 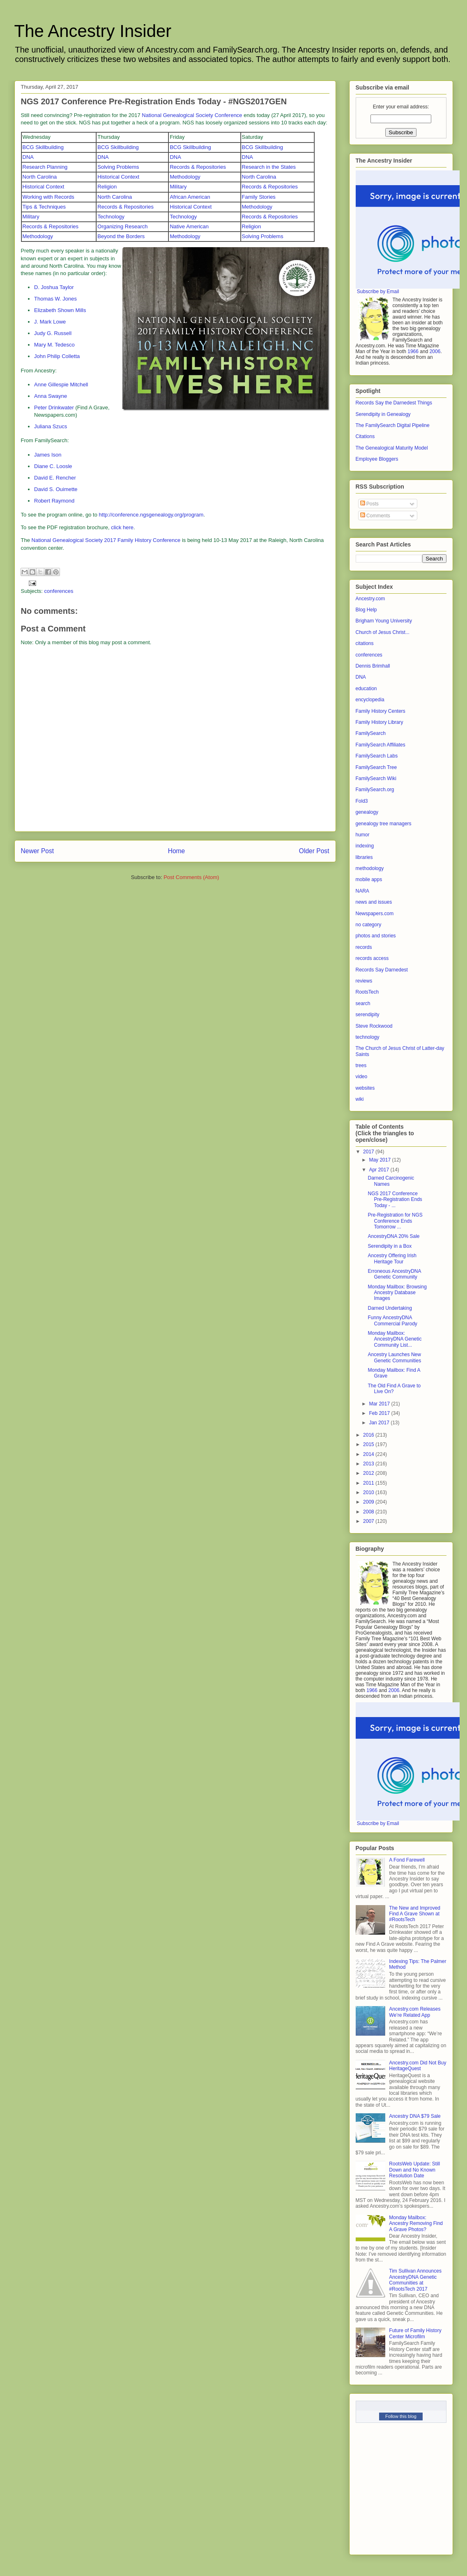 I want to click on 2009, so click(x=369, y=1502).